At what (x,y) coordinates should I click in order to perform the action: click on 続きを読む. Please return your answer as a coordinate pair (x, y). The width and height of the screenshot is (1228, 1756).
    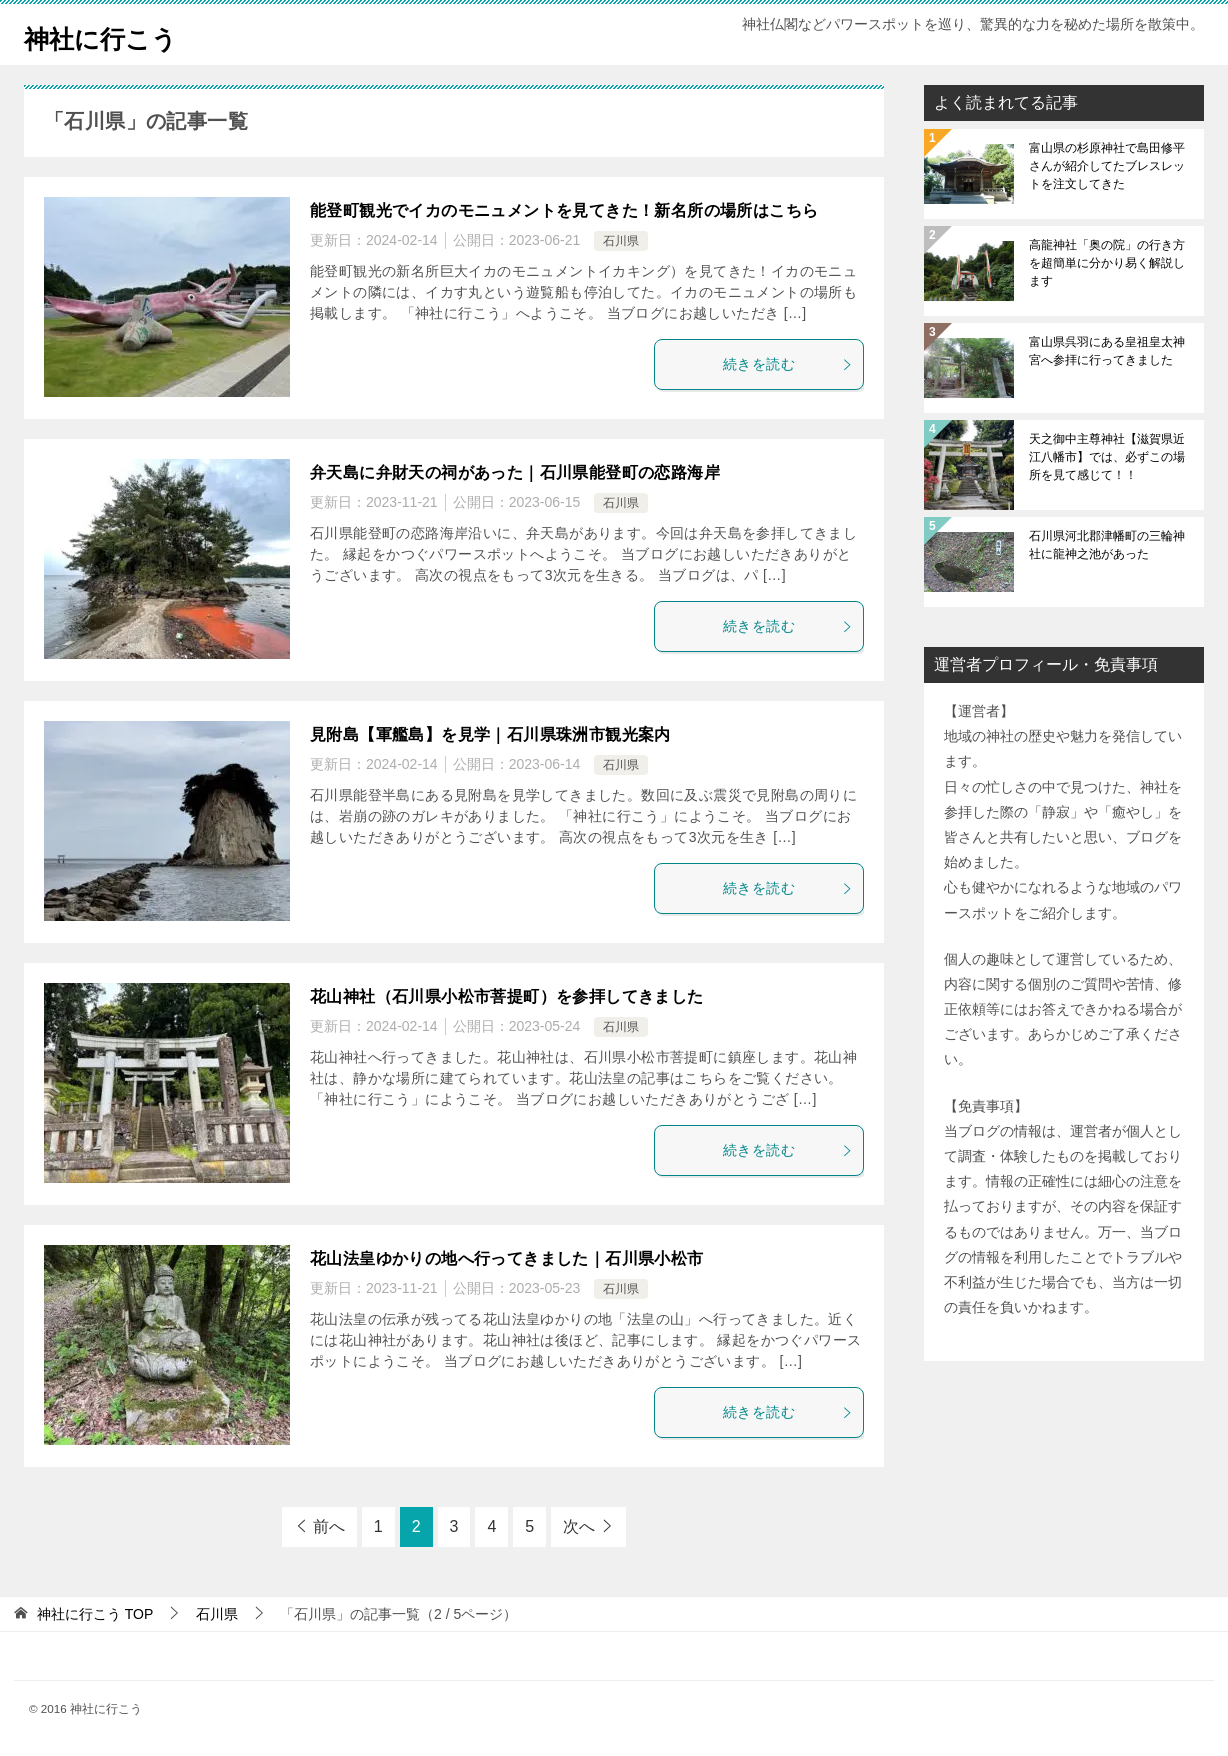
    Looking at the image, I should click on (788, 364).